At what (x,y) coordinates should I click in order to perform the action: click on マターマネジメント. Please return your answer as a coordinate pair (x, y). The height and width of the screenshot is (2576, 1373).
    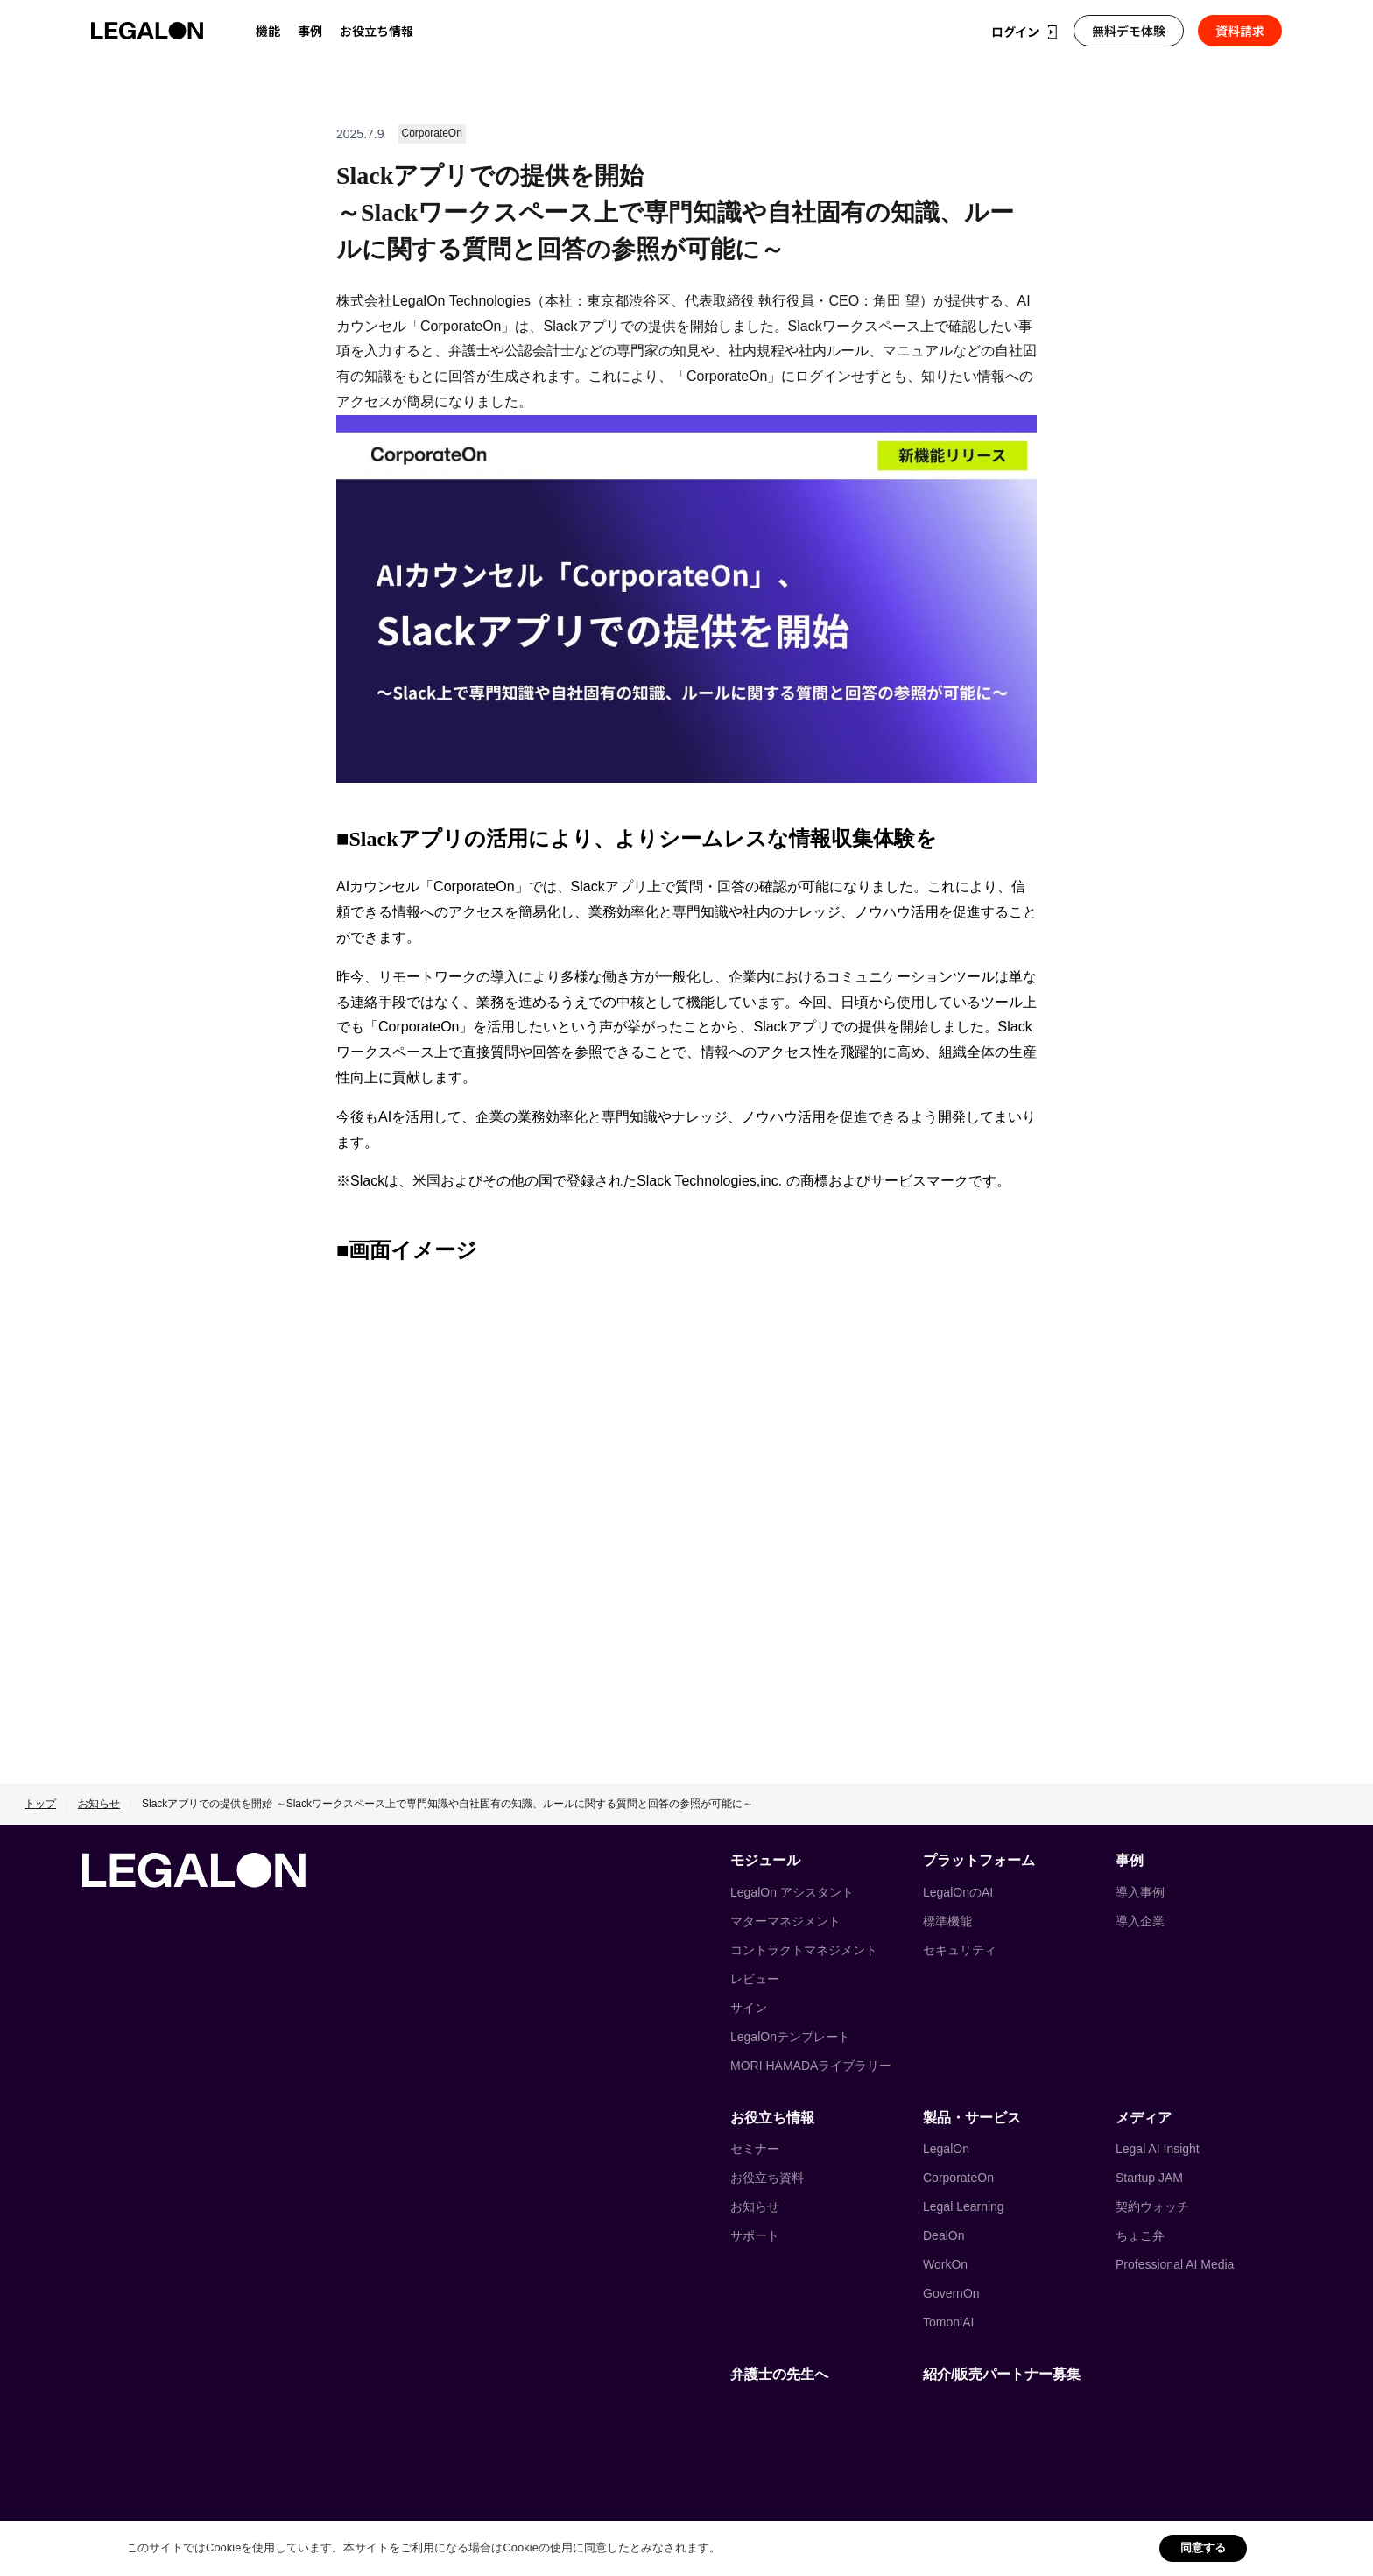
    Looking at the image, I should click on (785, 1921).